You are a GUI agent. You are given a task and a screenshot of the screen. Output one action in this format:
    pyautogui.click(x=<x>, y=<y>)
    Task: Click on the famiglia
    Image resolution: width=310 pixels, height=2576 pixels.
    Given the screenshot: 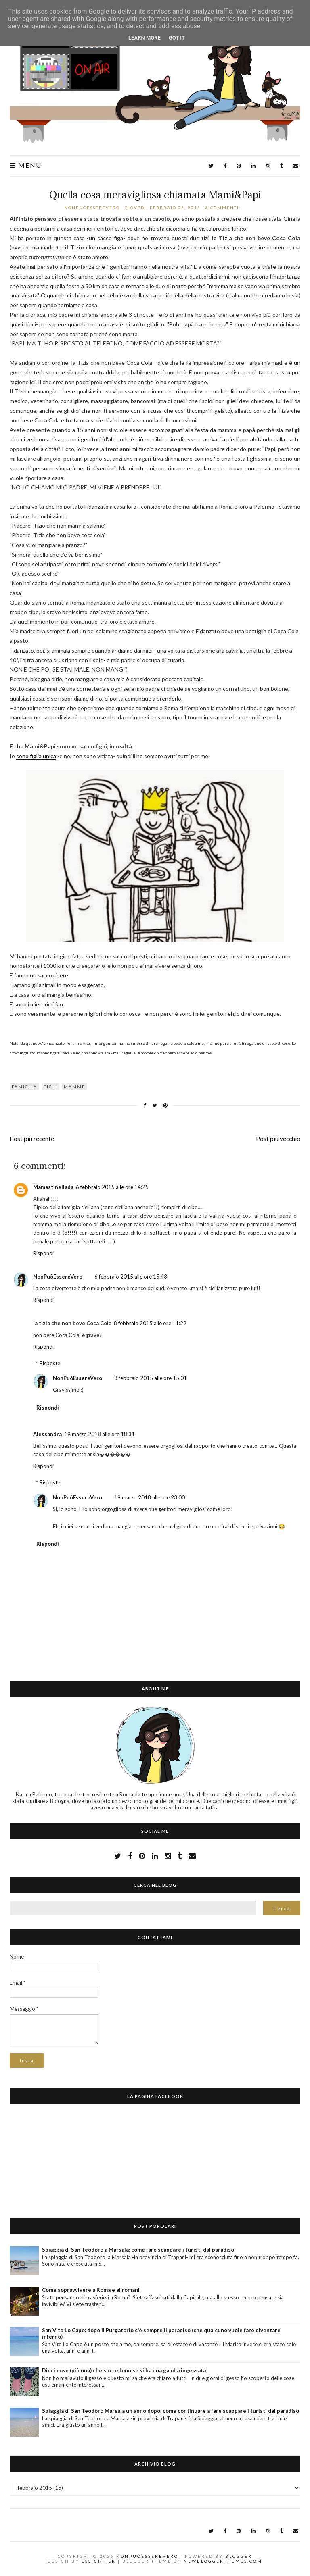 What is the action you would take?
    pyautogui.click(x=24, y=1086)
    